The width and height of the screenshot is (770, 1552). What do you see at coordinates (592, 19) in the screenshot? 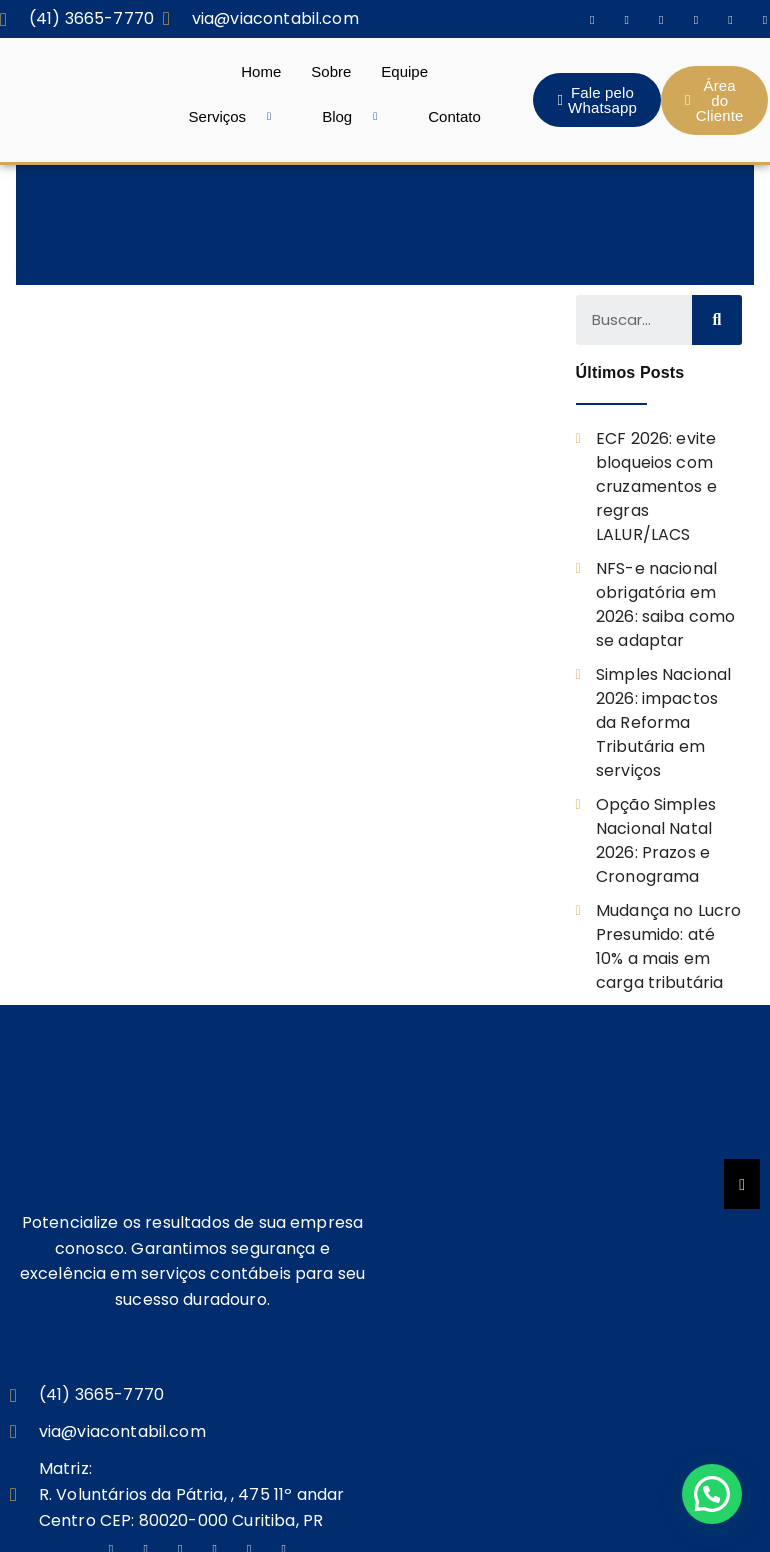
I see `[Facebook]` at bounding box center [592, 19].